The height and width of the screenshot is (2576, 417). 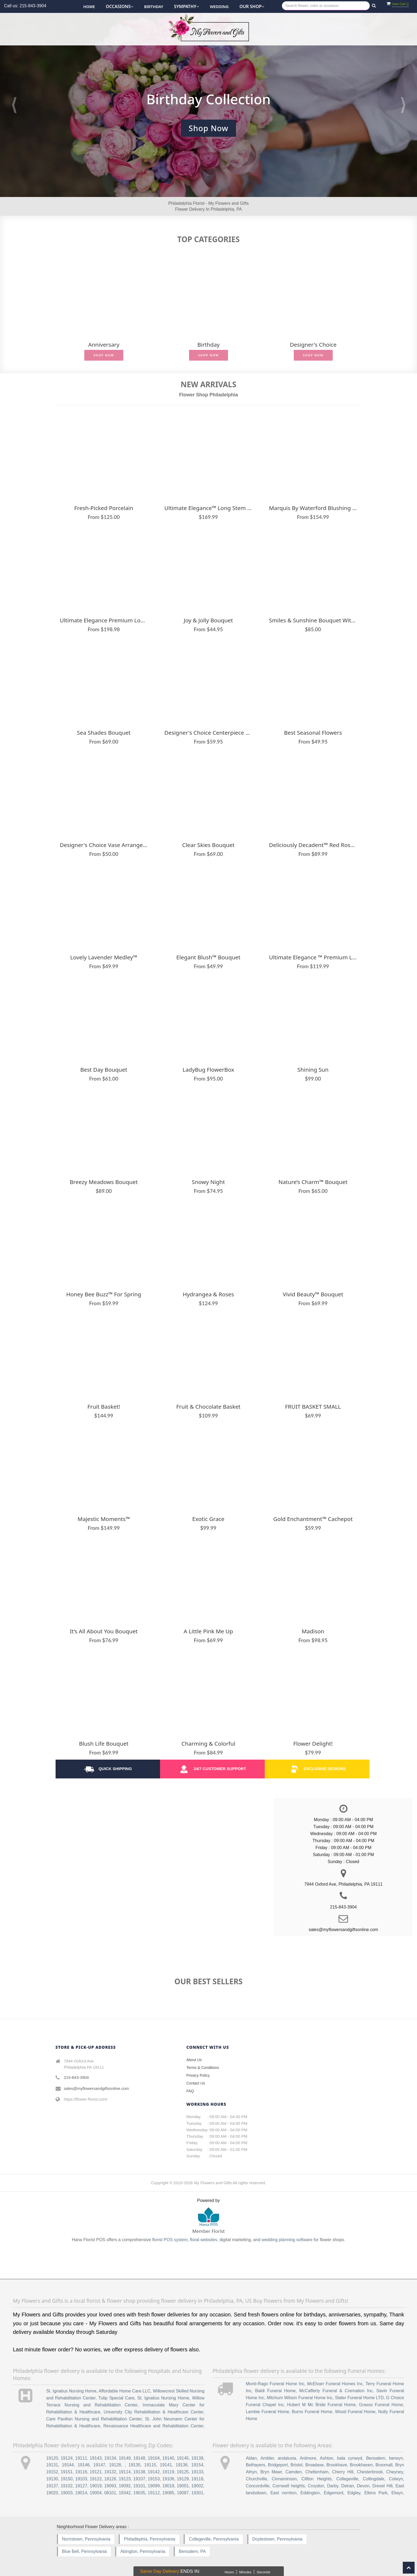 I want to click on Darby, so click(x=332, y=2486).